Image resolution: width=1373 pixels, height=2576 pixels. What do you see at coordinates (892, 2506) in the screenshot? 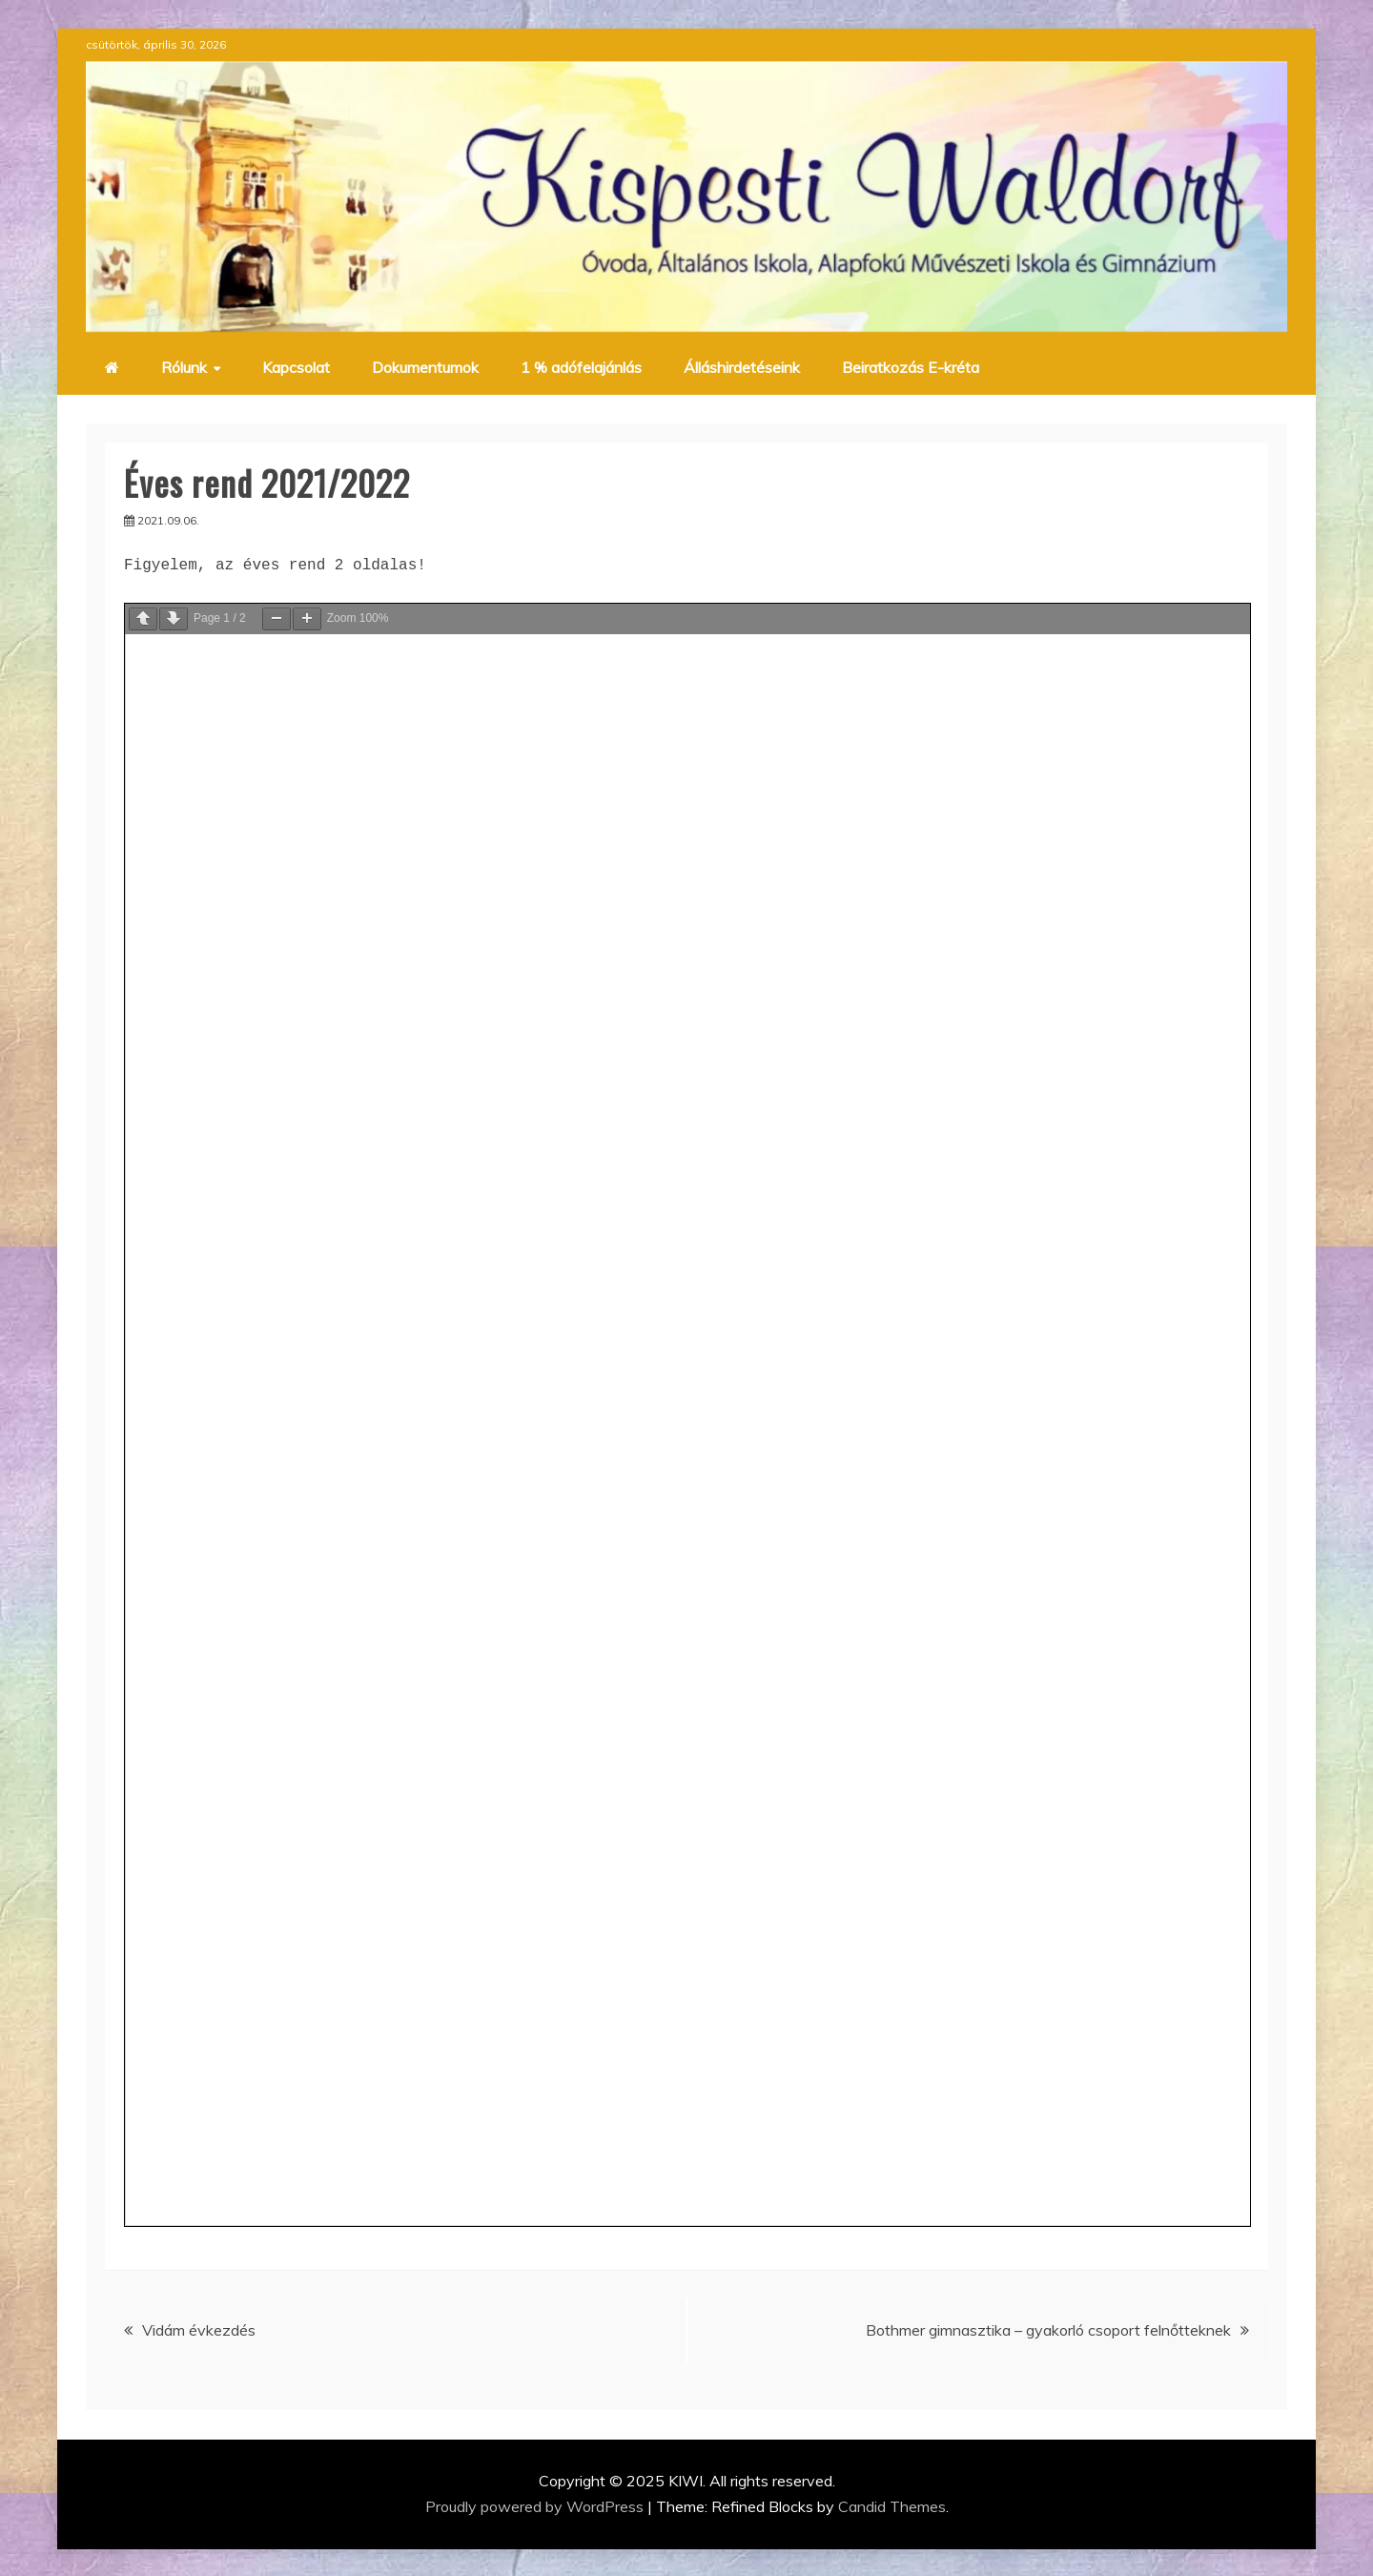
I see `Candid Themes` at bounding box center [892, 2506].